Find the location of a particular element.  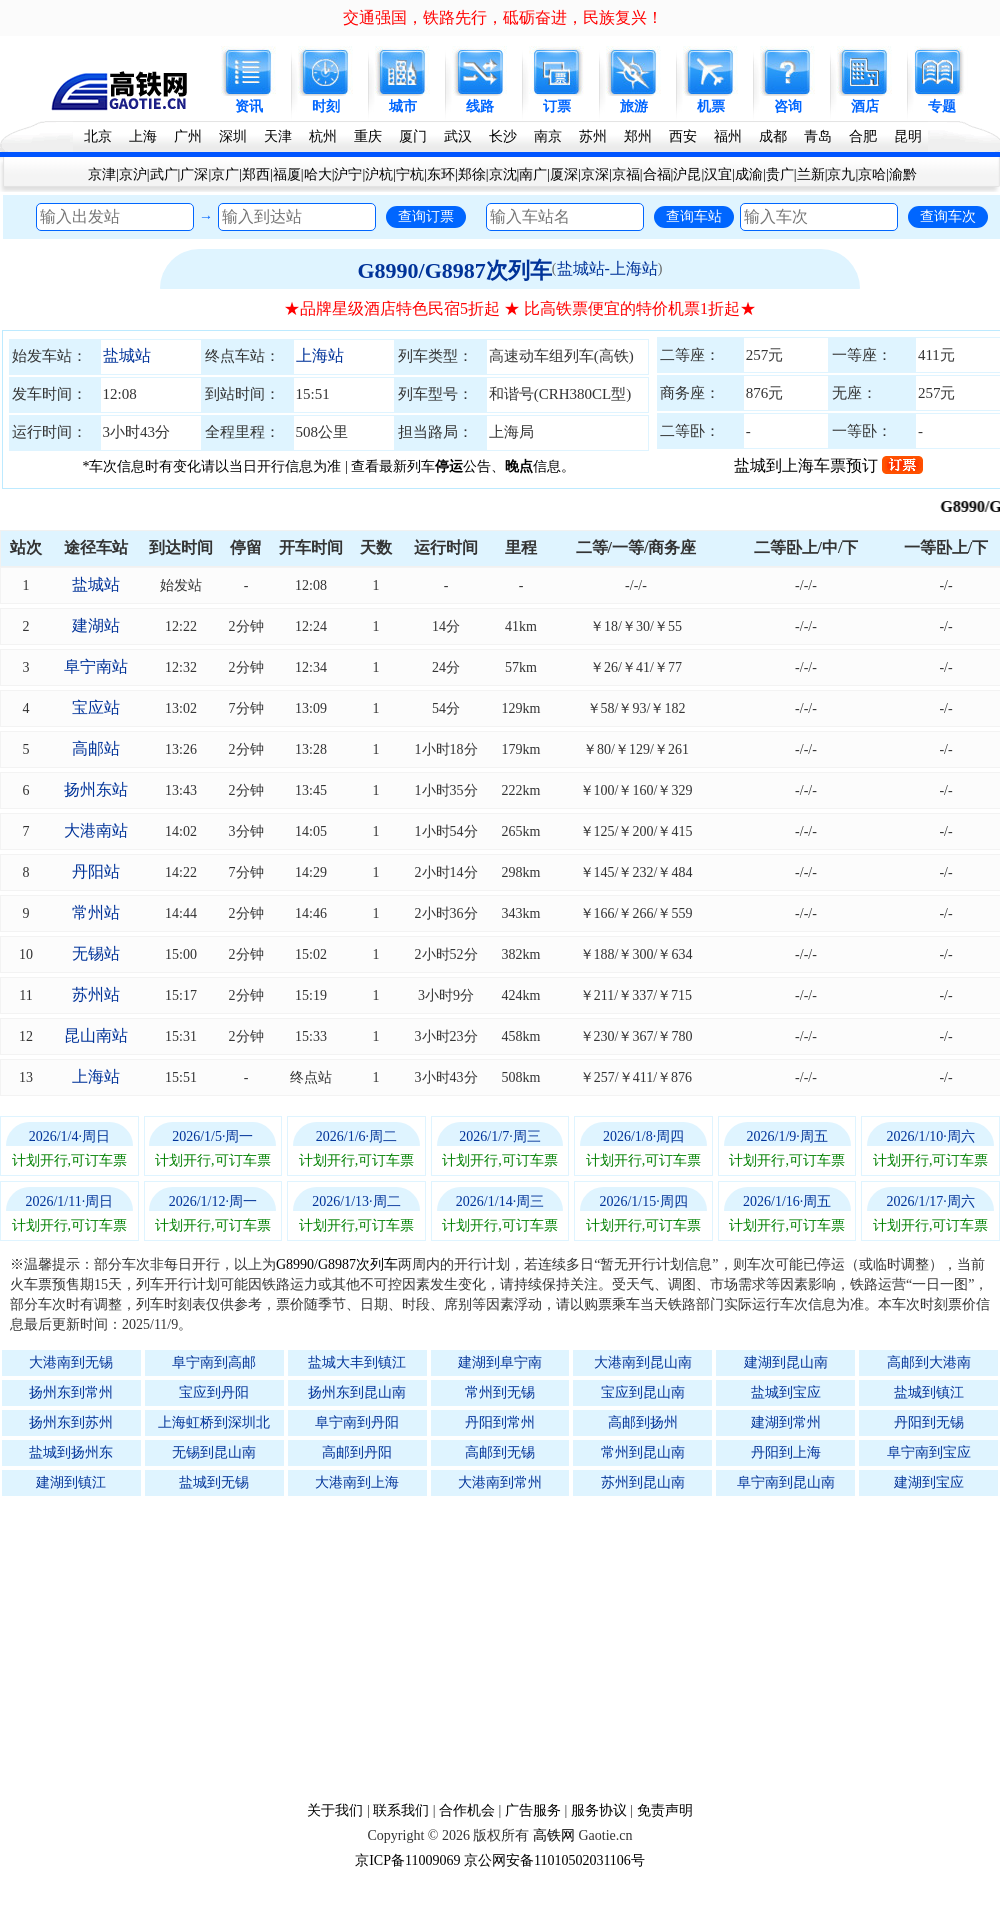

京哈 is located at coordinates (872, 174).